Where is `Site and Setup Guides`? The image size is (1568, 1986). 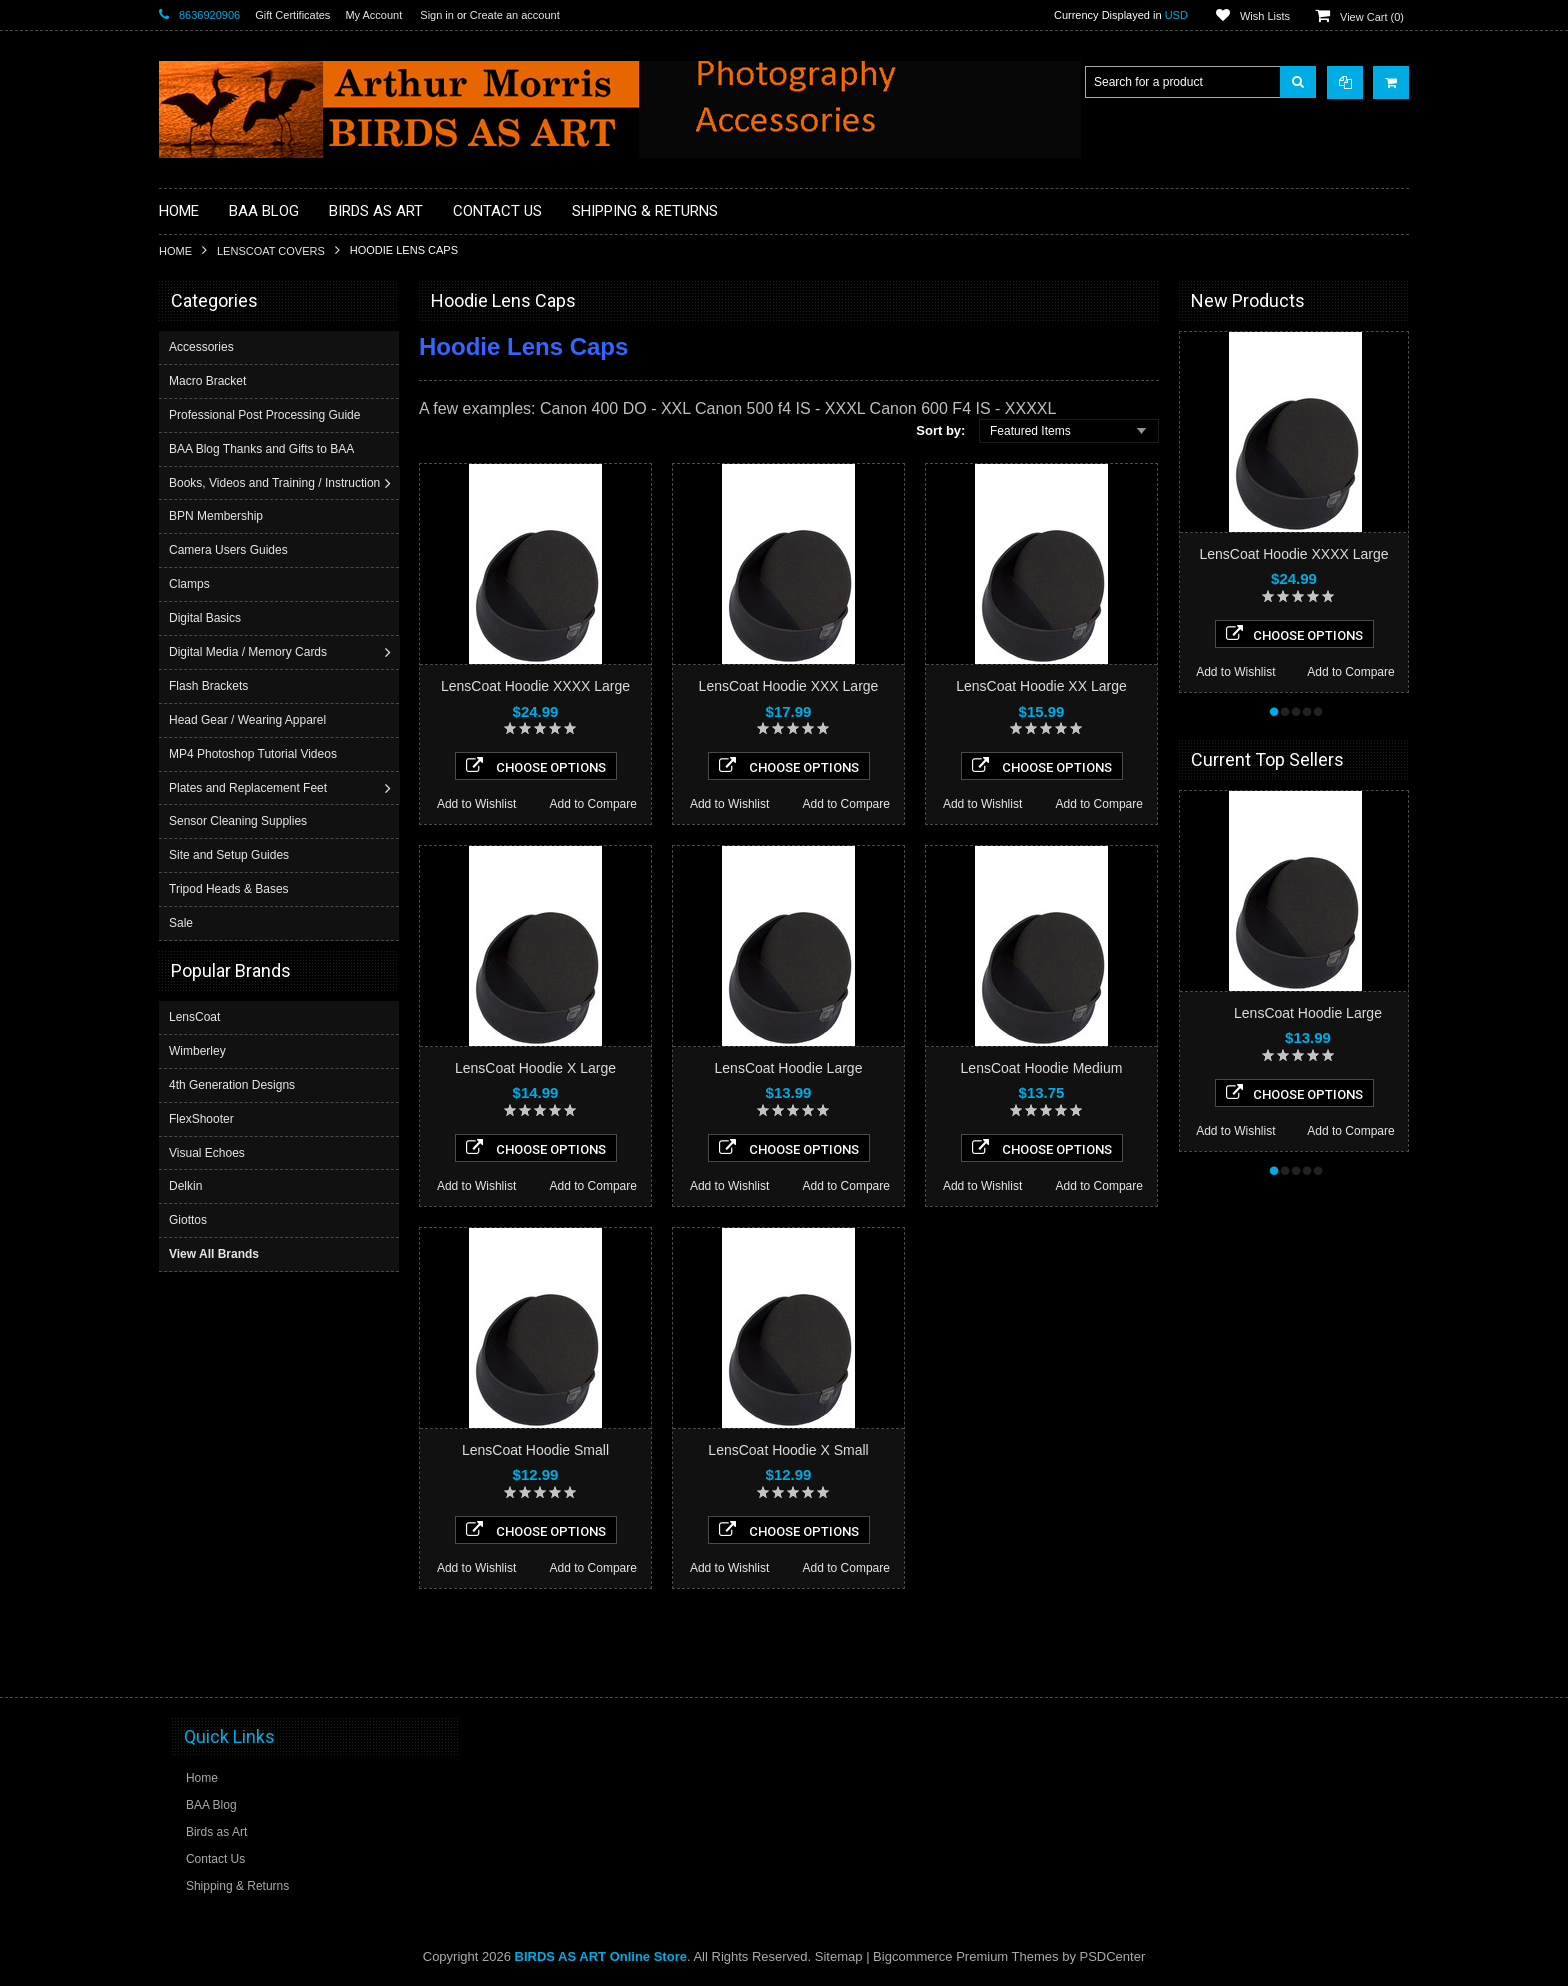
Site and Setup Guides is located at coordinates (231, 855).